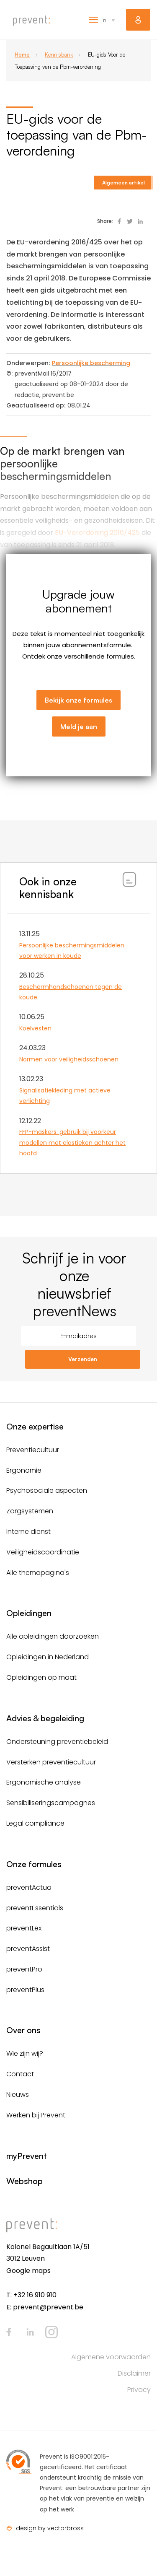 The width and height of the screenshot is (157, 2576). I want to click on Onze expertise, so click(35, 1426).